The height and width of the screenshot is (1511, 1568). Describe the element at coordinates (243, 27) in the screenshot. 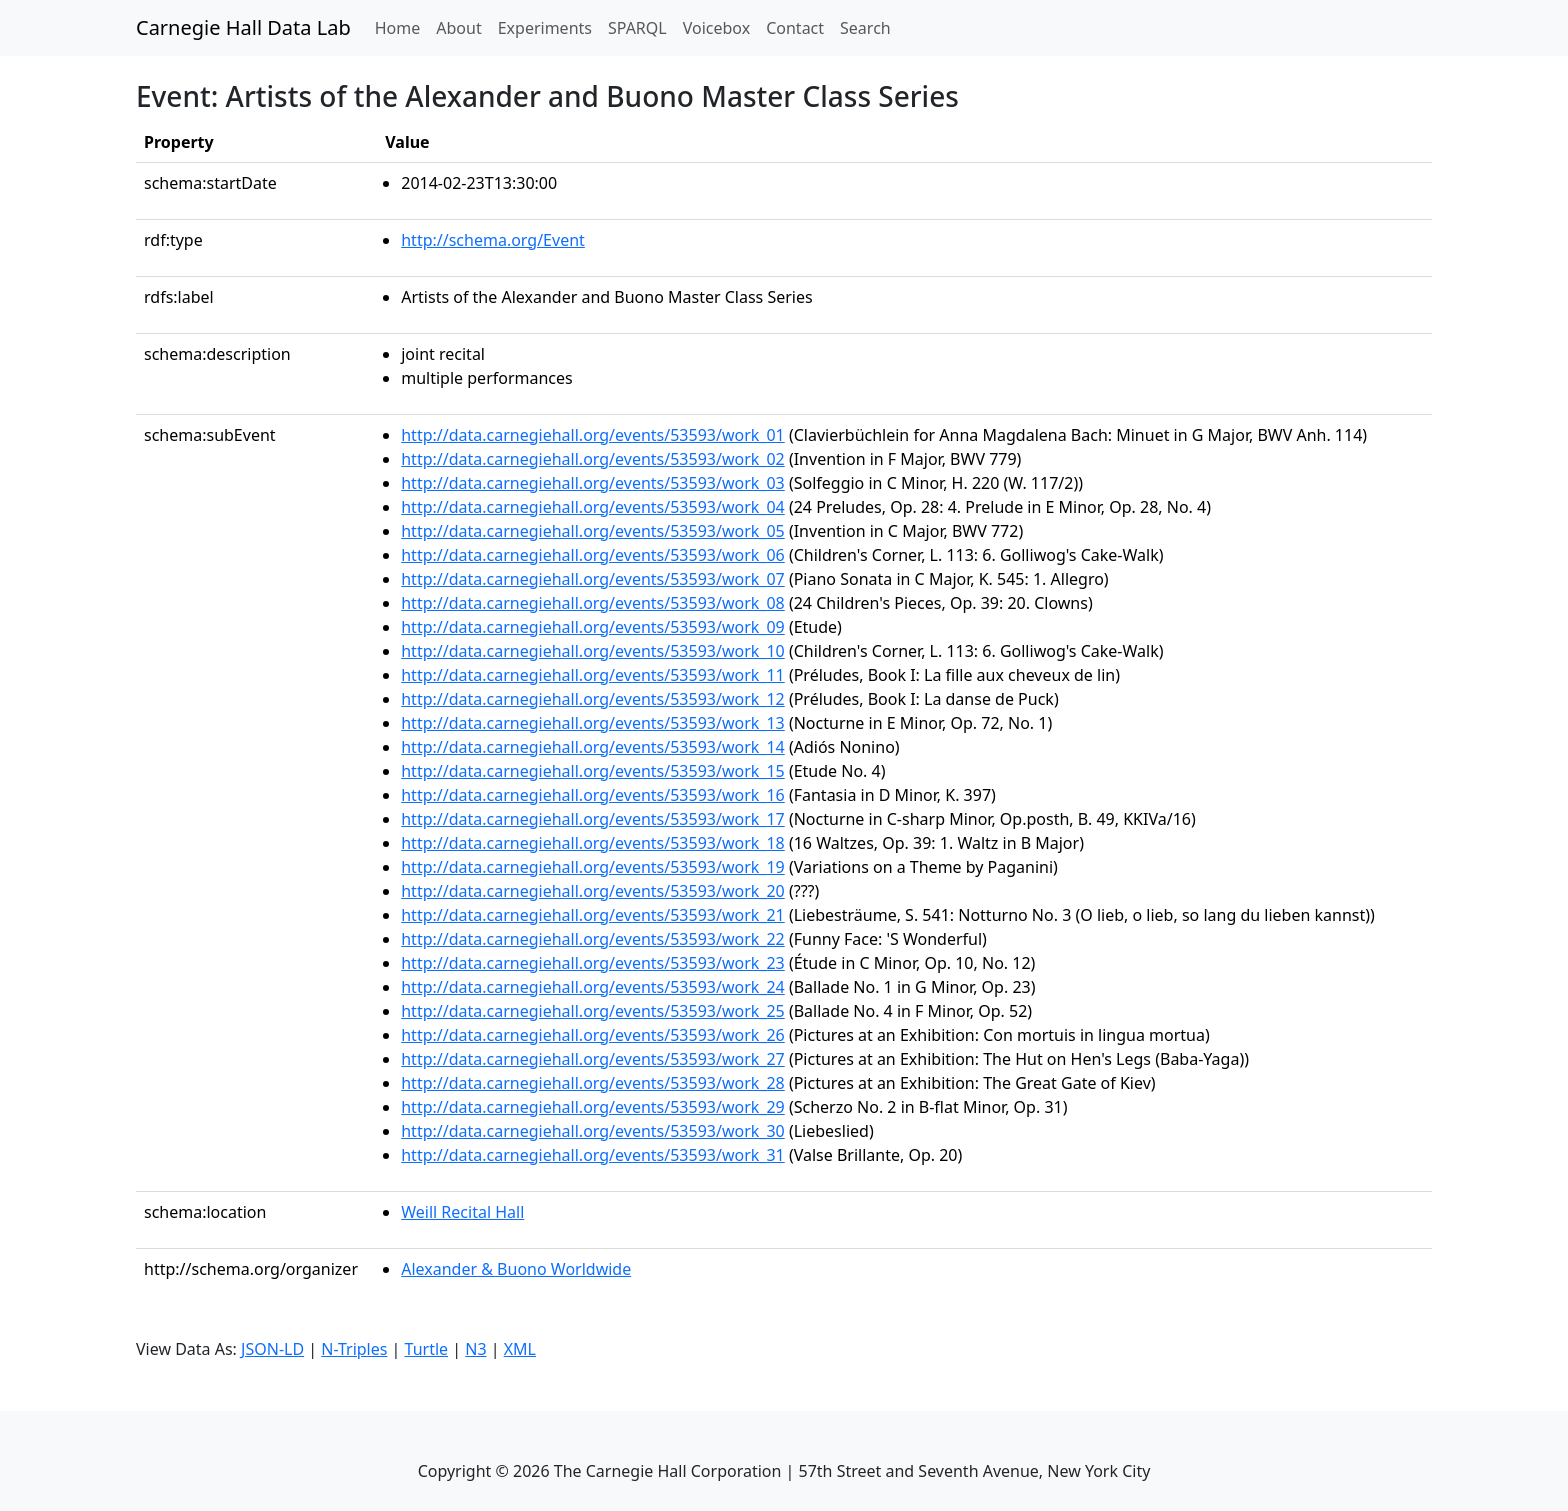

I see `Carnegie Hall Data Lab` at that location.